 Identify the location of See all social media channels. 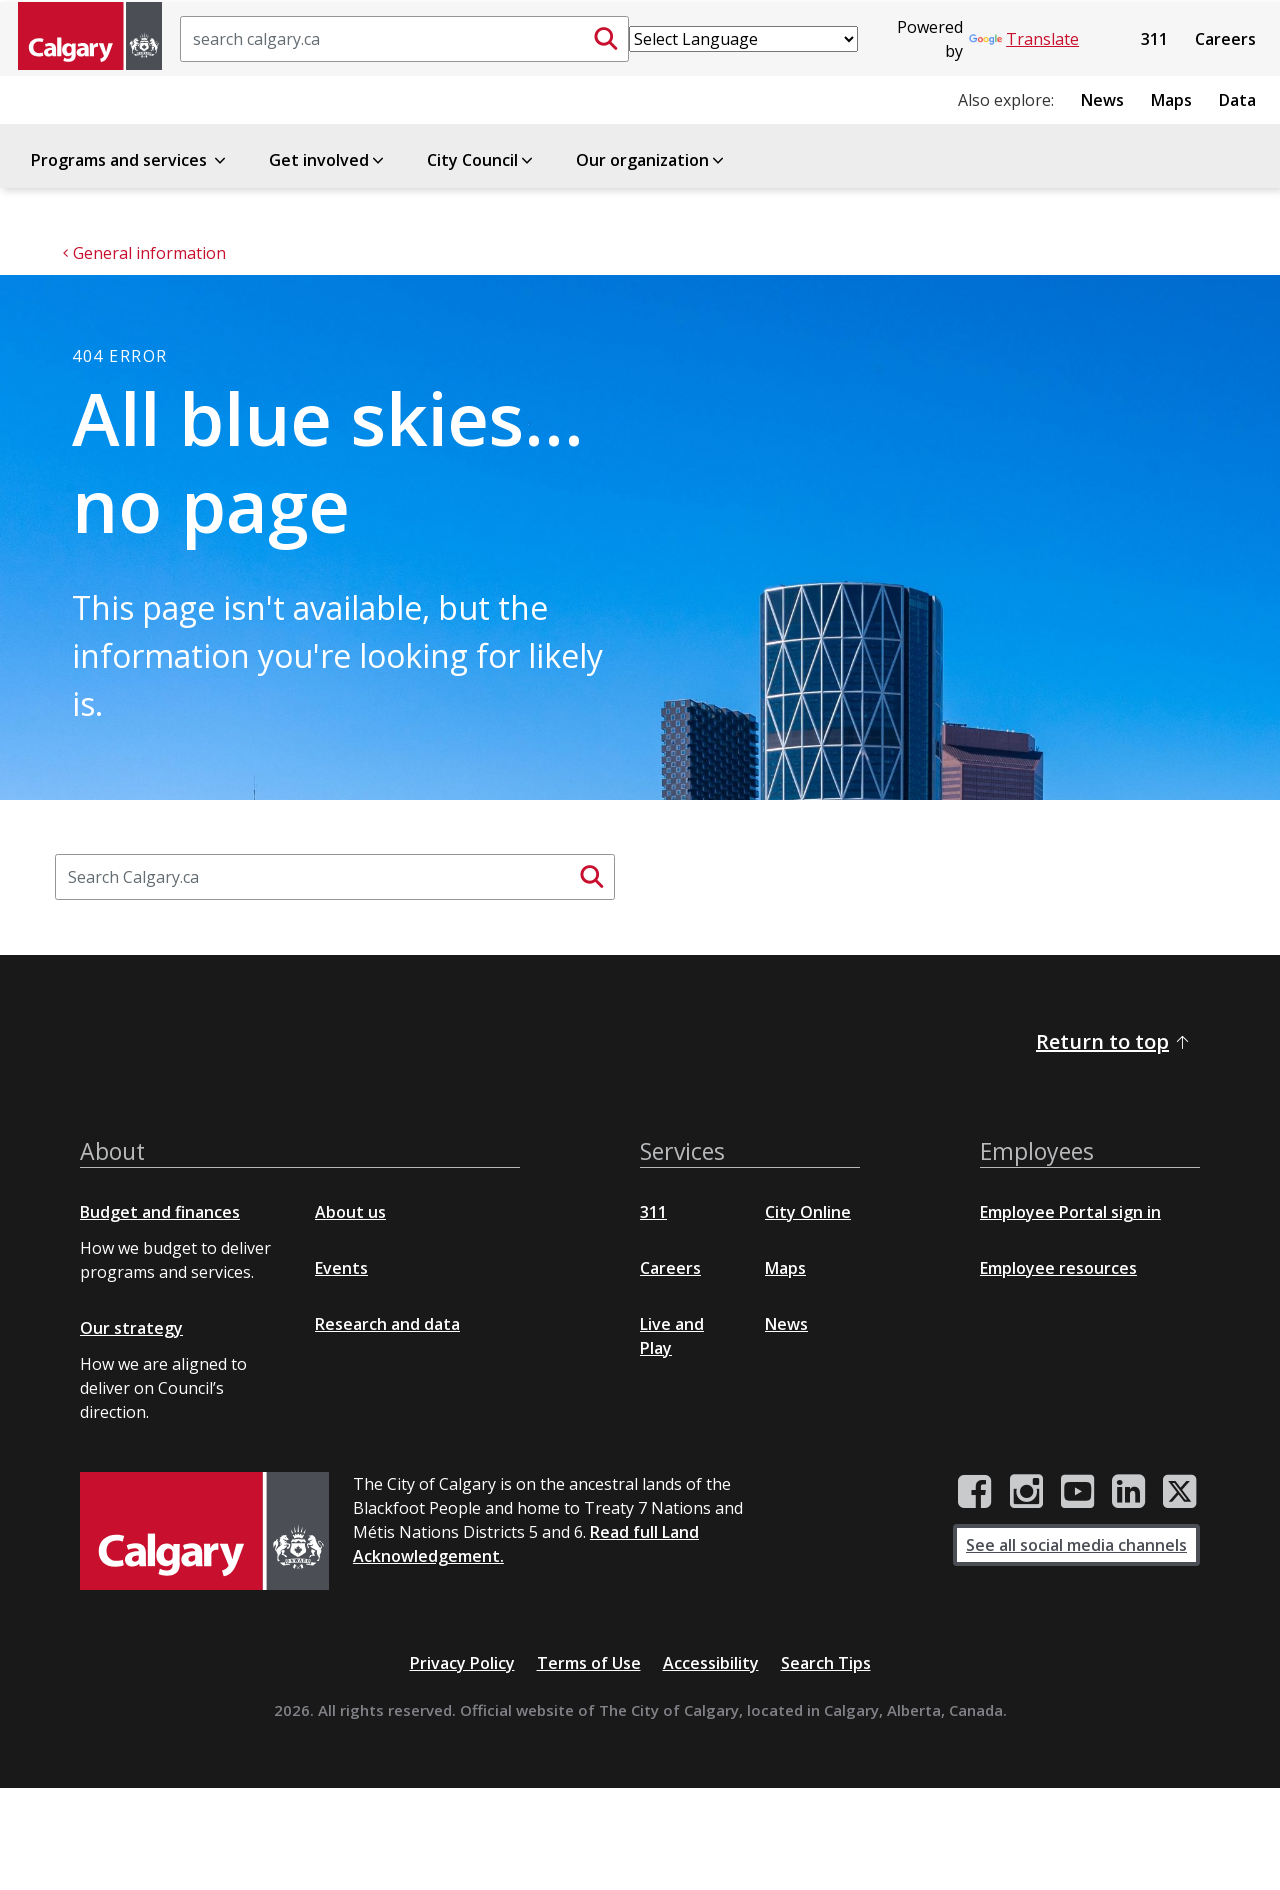
(1076, 1545).